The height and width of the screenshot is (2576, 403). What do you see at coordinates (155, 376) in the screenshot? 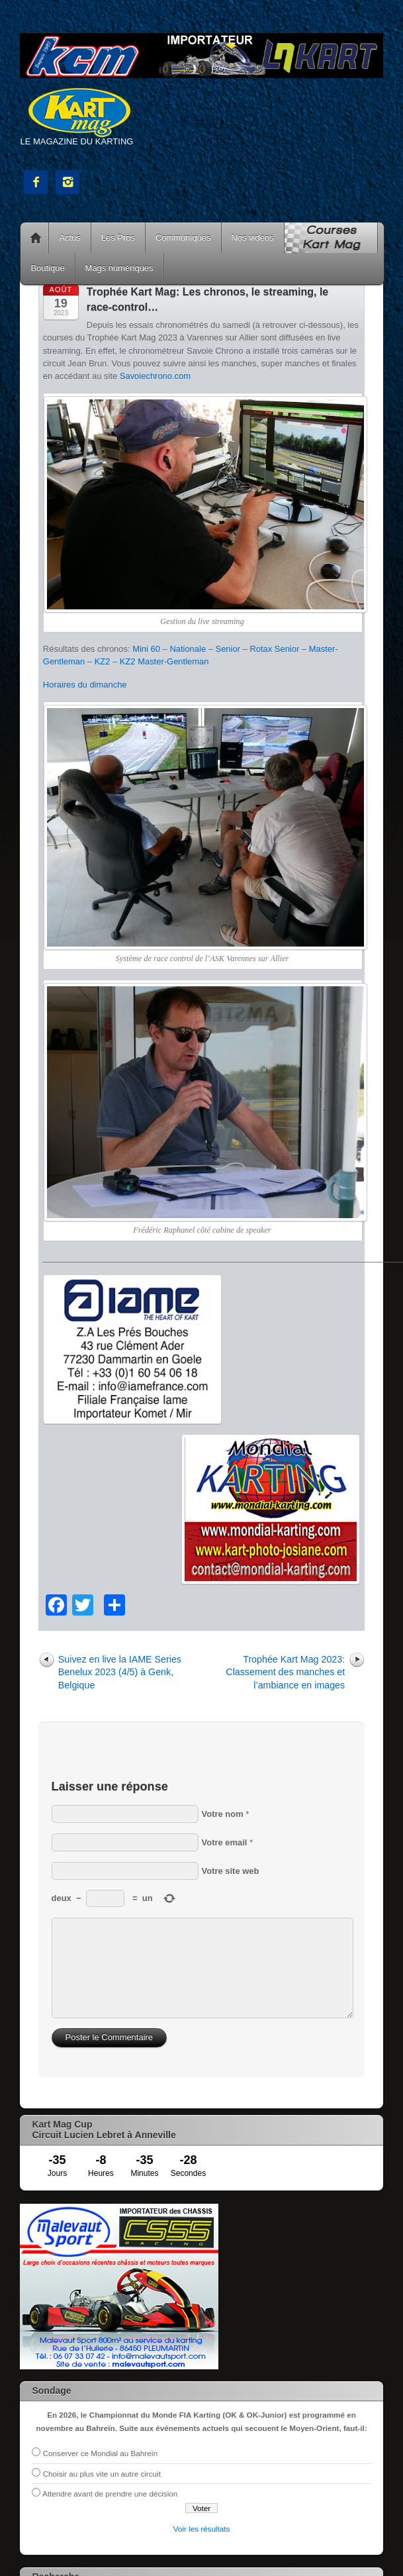
I see `Savoiechrono.com` at bounding box center [155, 376].